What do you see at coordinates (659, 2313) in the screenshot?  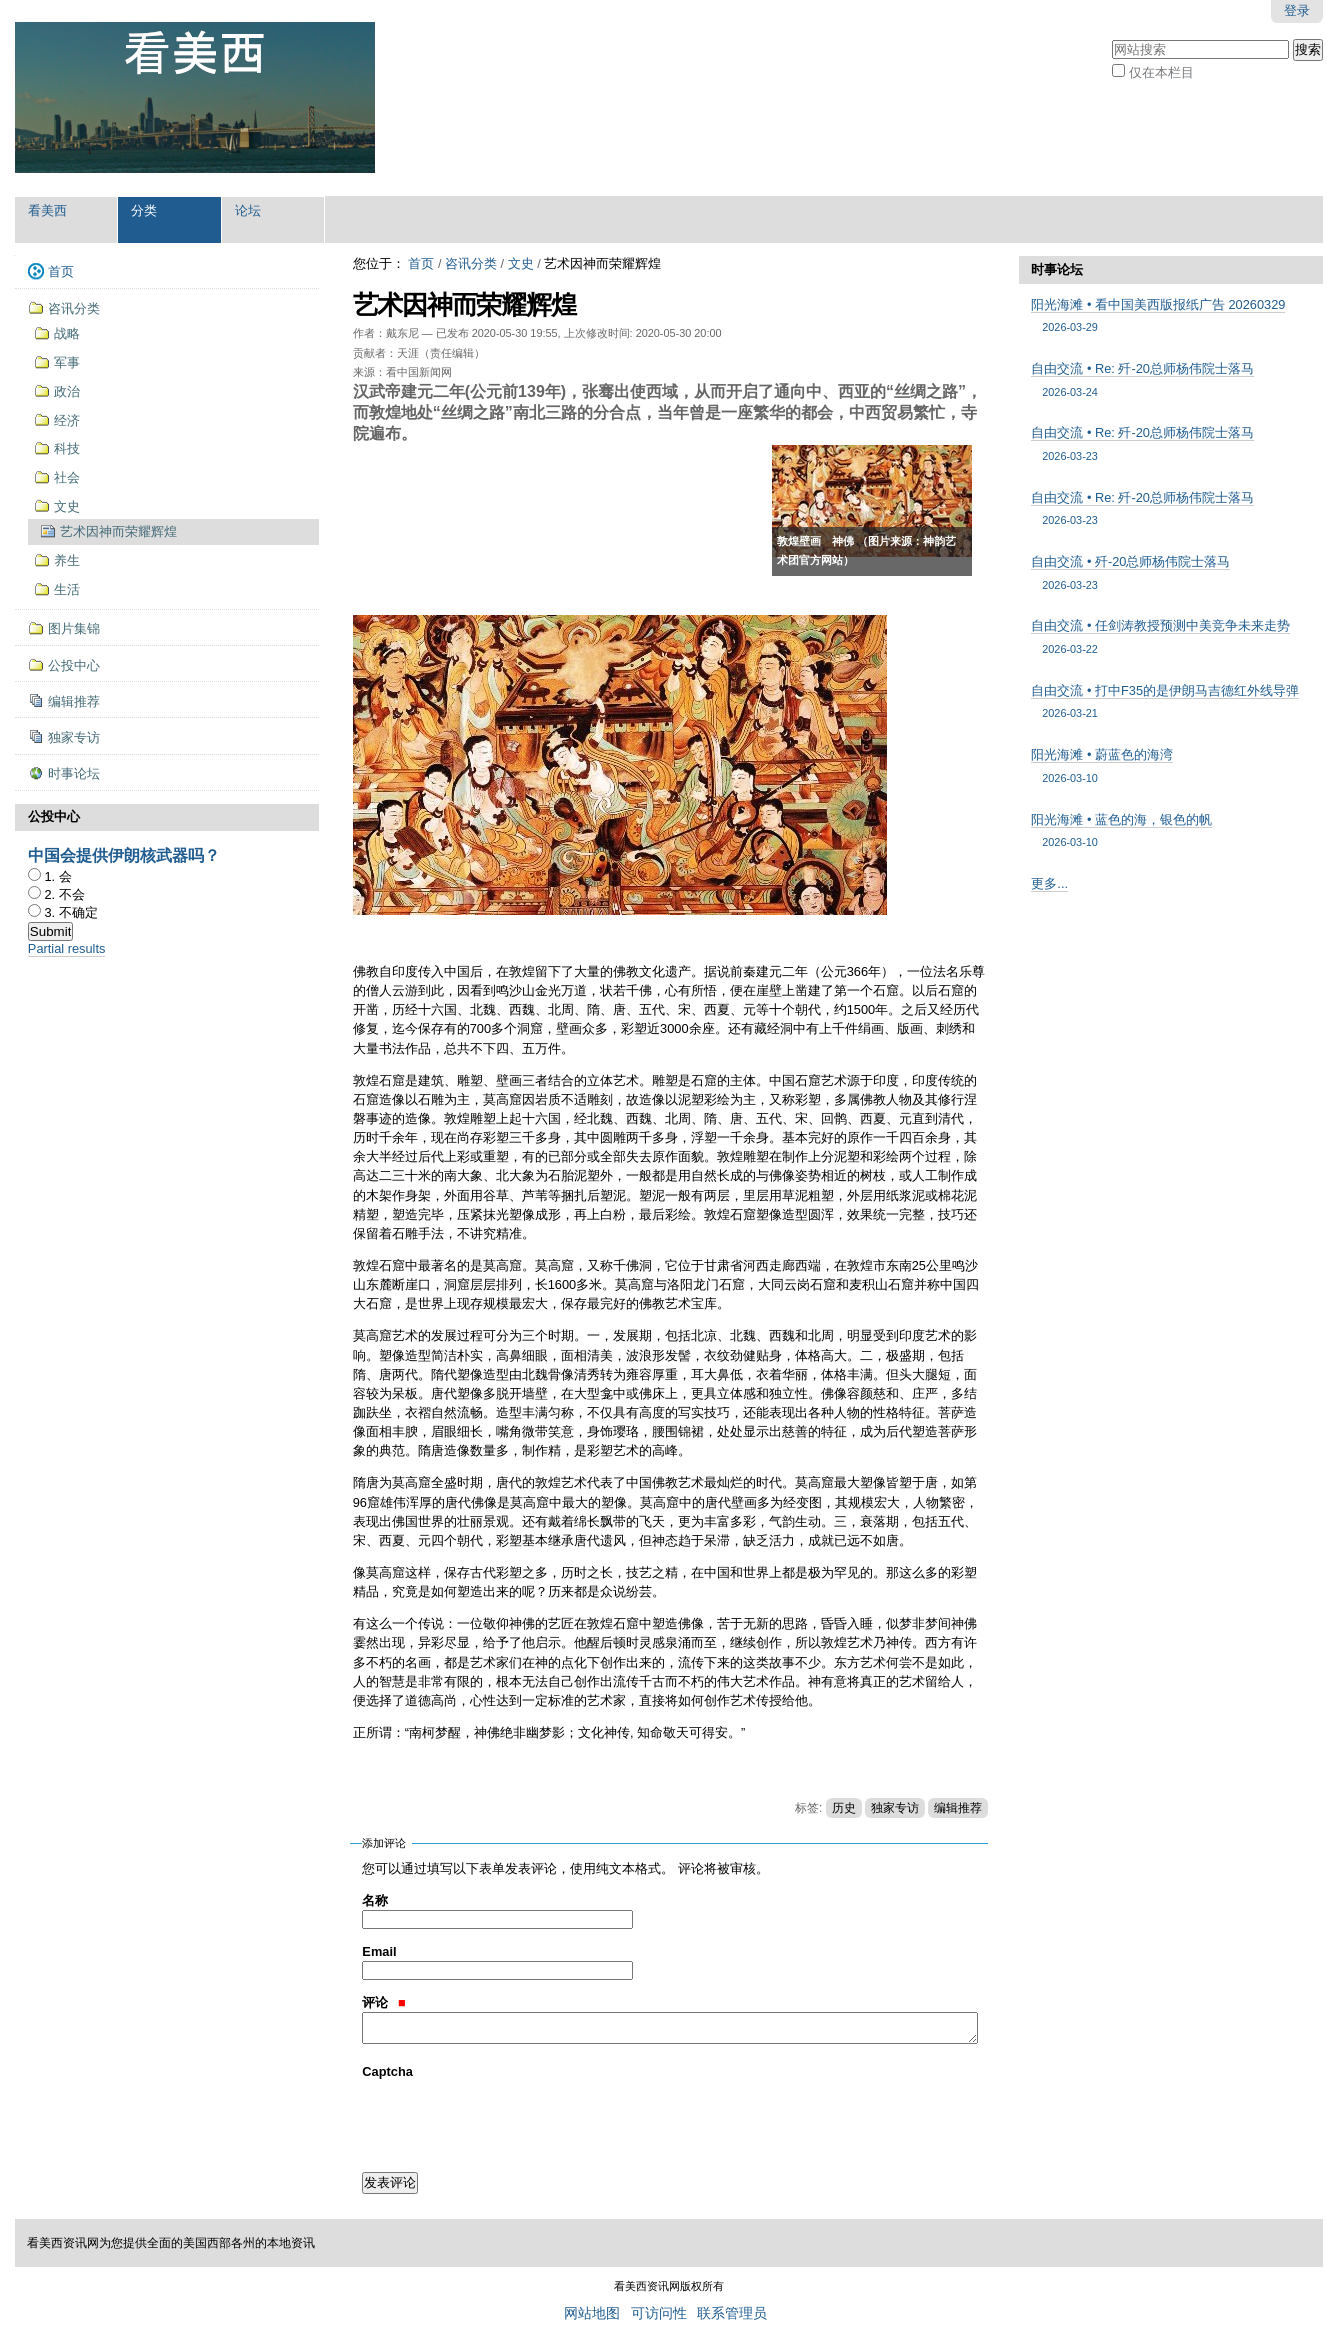 I see `可访问性` at bounding box center [659, 2313].